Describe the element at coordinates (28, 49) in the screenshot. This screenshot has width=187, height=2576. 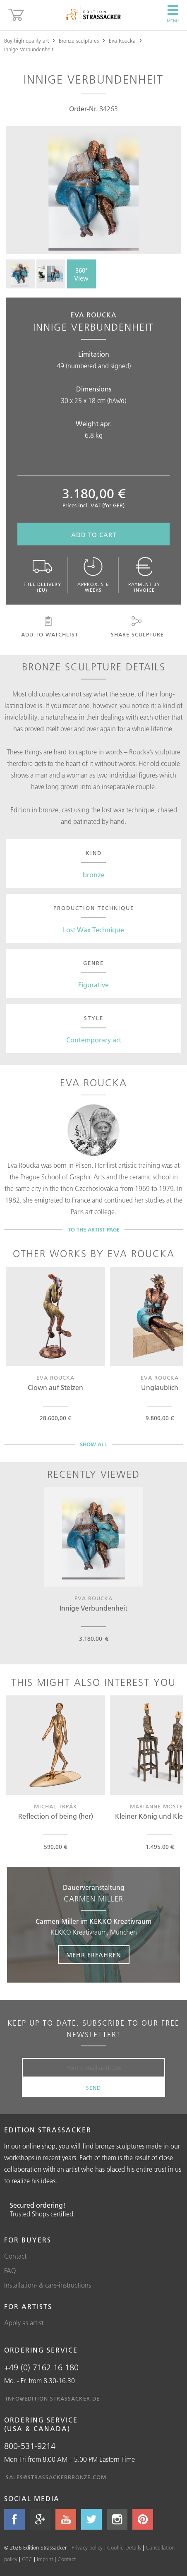
I see `Innige Verbundenheit` at that location.